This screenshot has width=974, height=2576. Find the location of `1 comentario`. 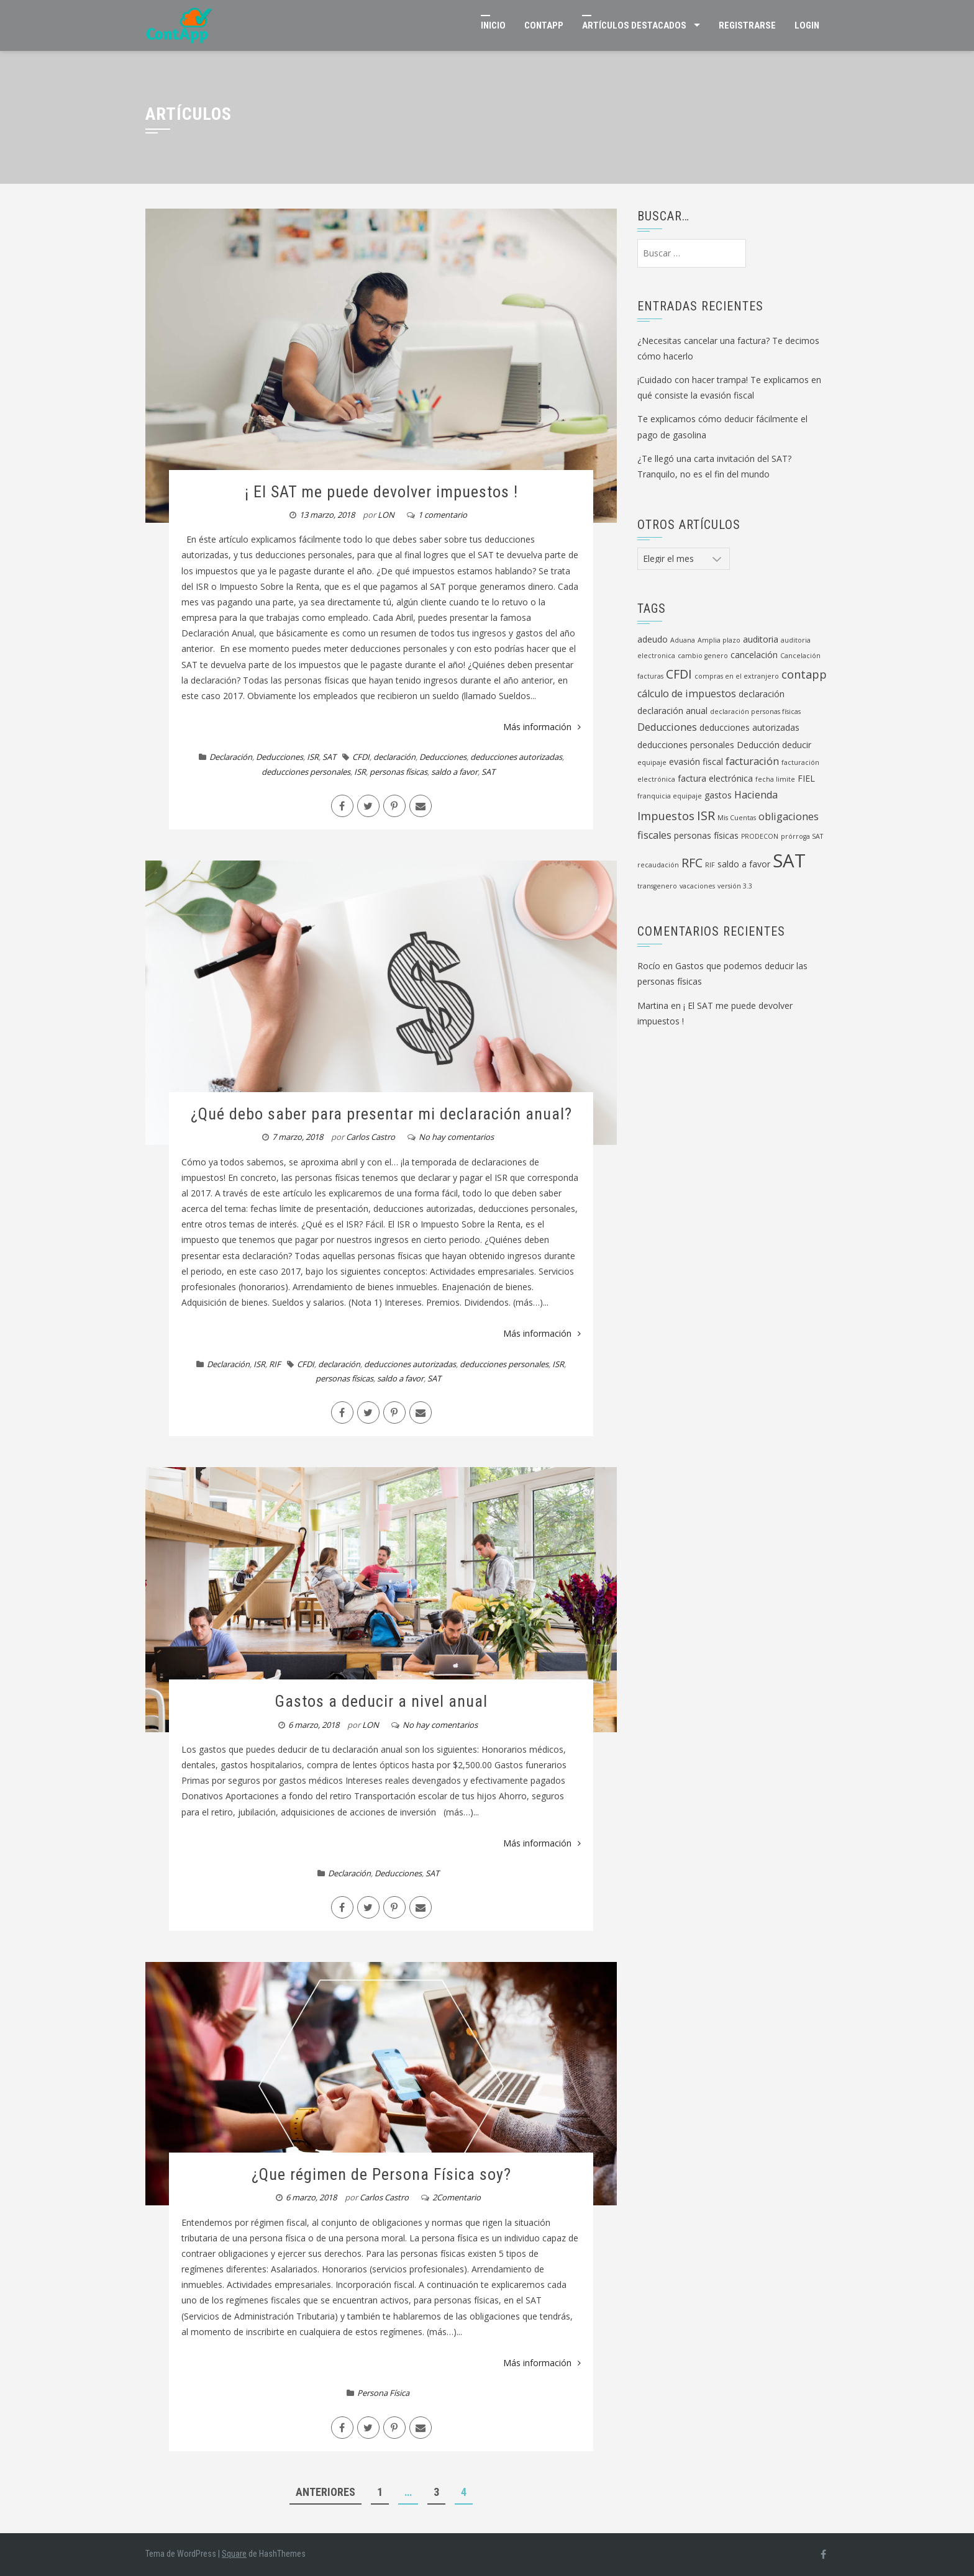

1 comentario is located at coordinates (442, 514).